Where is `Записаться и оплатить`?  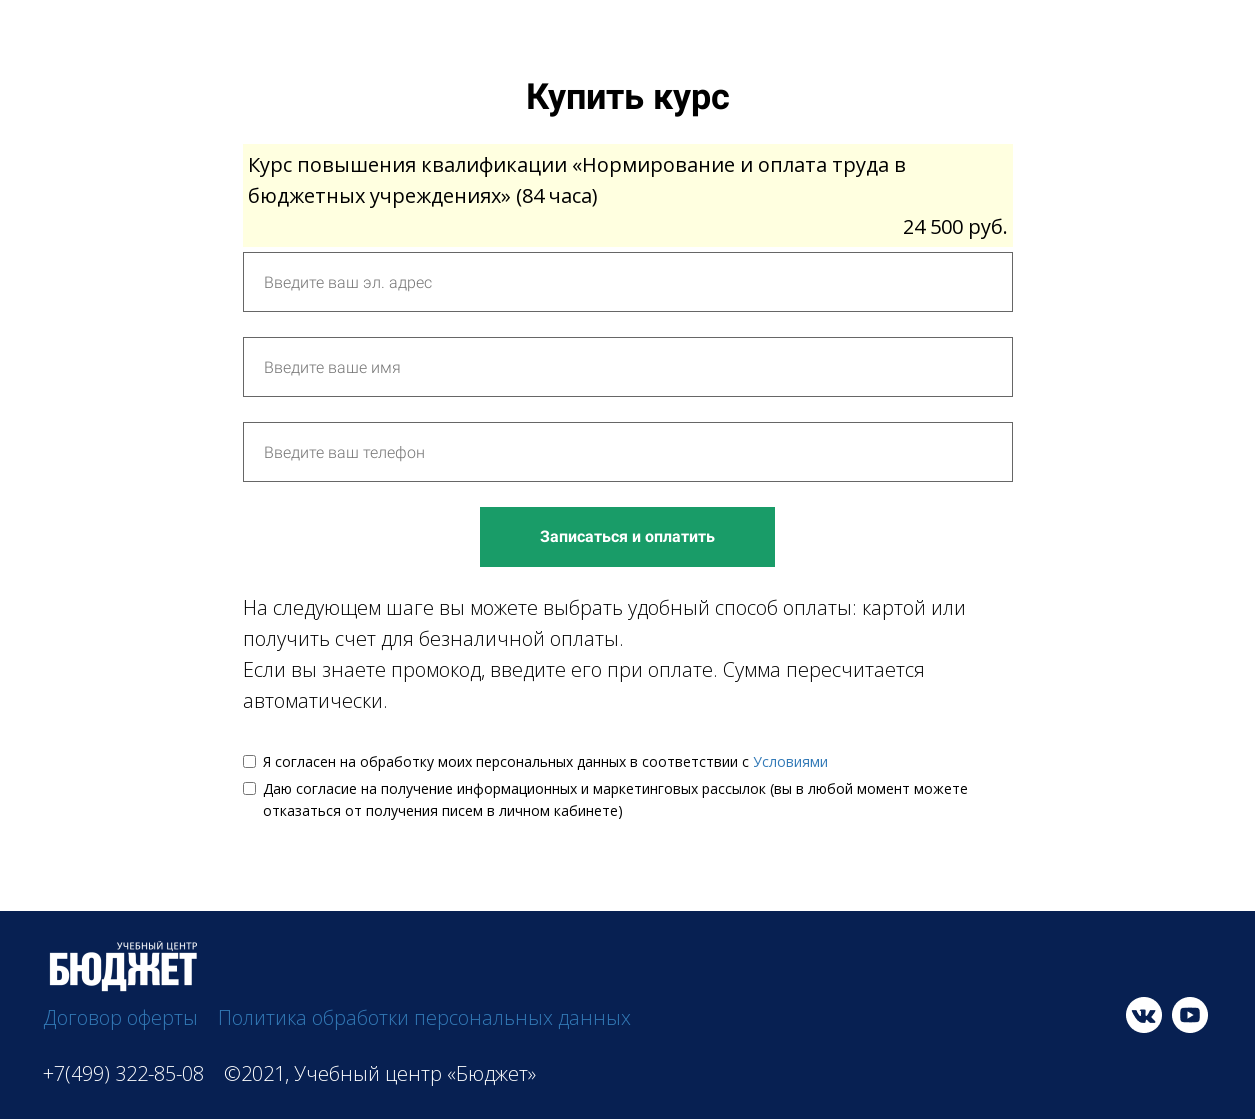 Записаться и оплатить is located at coordinates (627, 536).